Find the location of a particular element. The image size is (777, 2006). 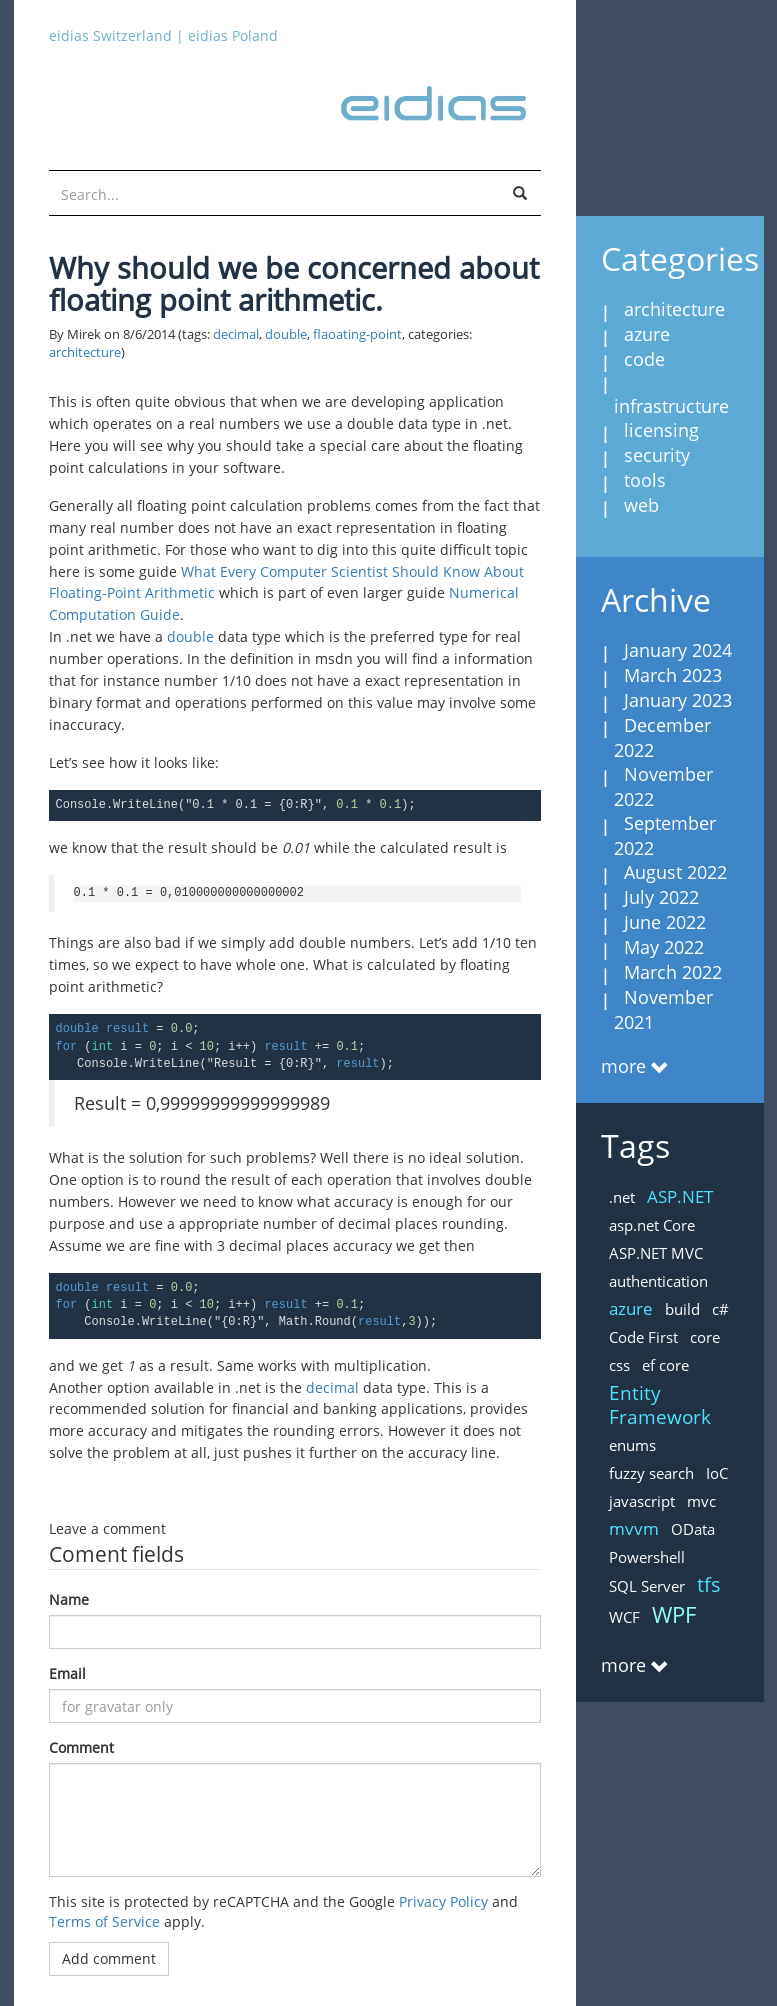

WPF is located at coordinates (674, 1614).